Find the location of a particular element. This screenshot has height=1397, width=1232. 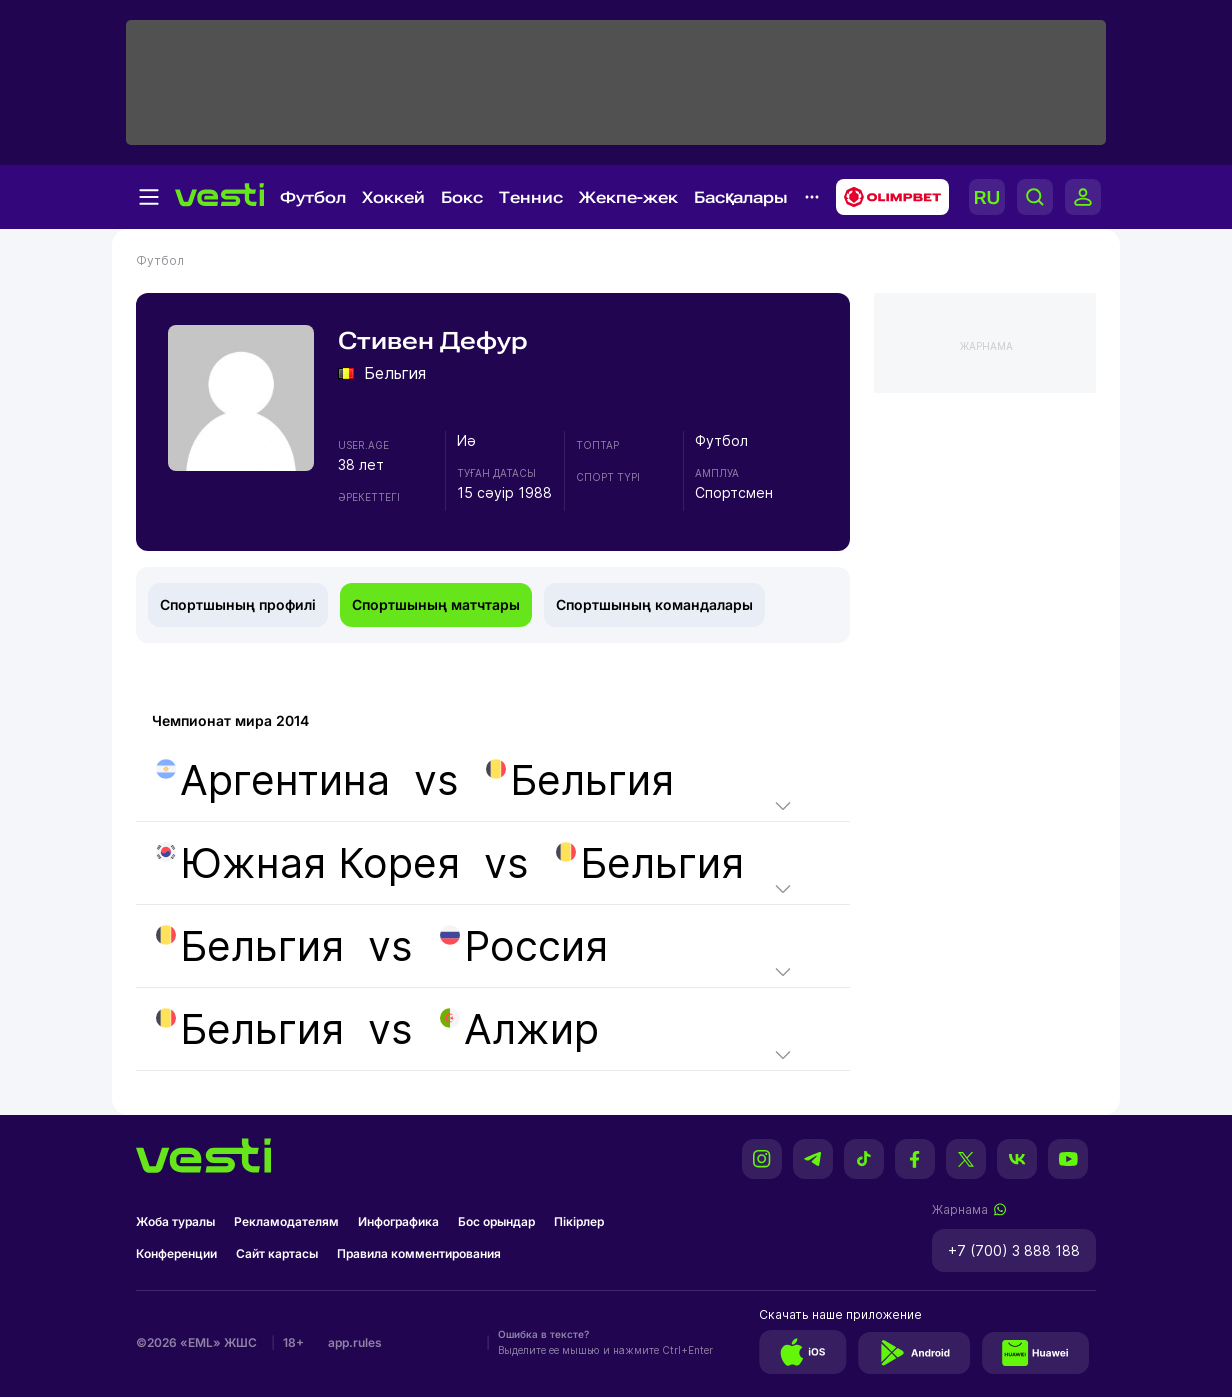

Аргентина is located at coordinates (273, 780).